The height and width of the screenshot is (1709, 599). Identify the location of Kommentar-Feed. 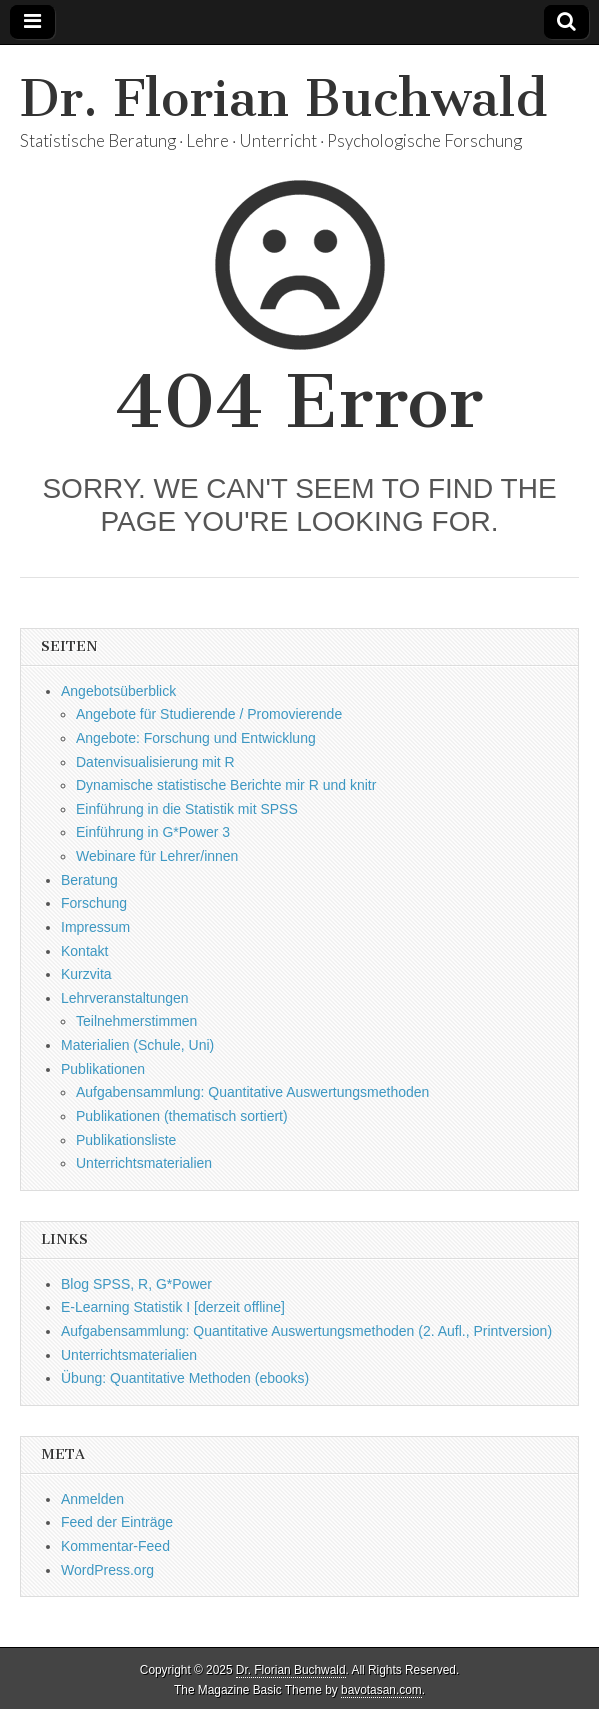
(115, 1546).